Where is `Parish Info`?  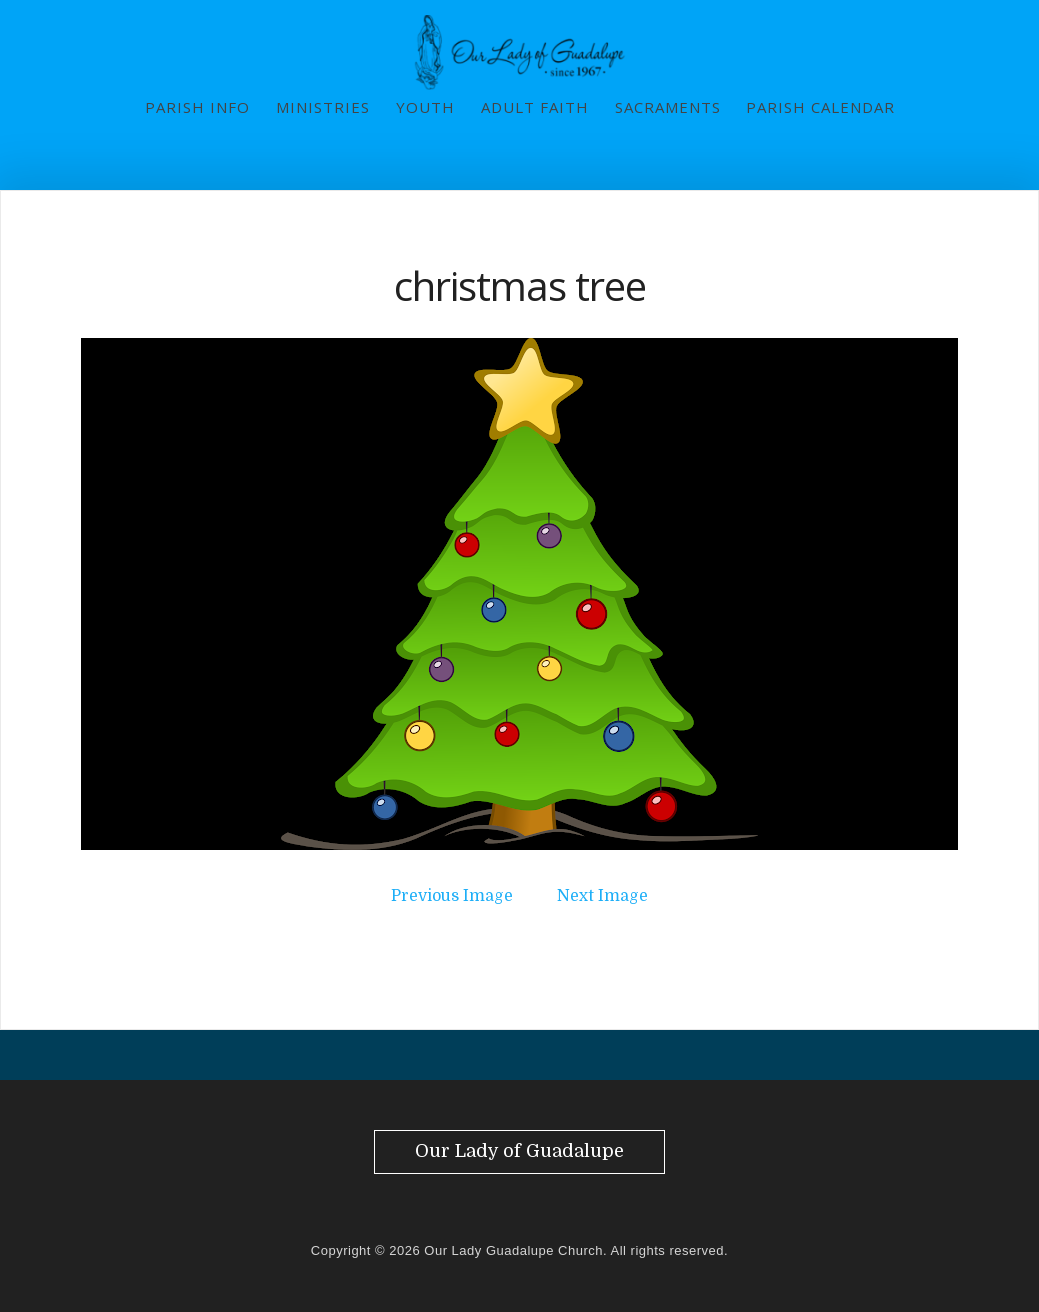 Parish Info is located at coordinates (197, 107).